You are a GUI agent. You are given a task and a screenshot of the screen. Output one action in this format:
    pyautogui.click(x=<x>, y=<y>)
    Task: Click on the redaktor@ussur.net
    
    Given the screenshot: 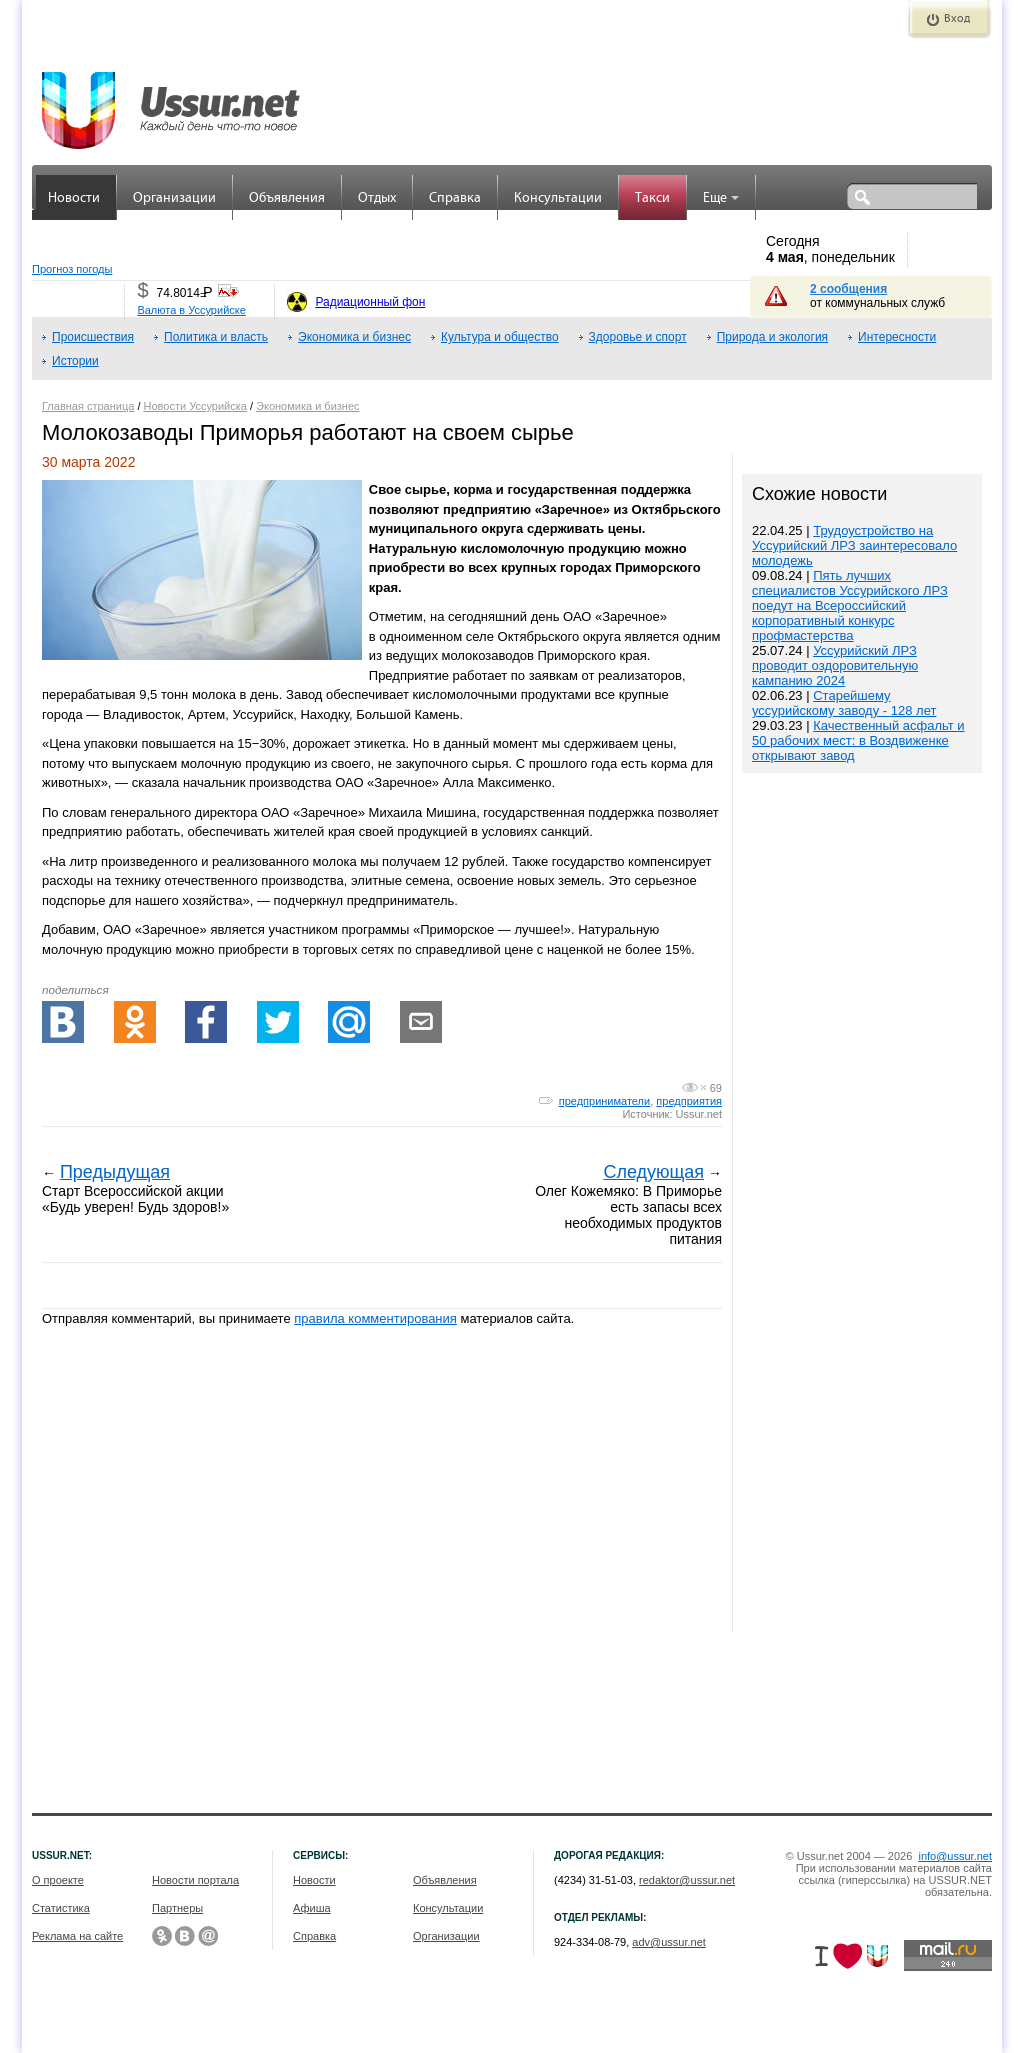 What is the action you would take?
    pyautogui.click(x=687, y=1880)
    